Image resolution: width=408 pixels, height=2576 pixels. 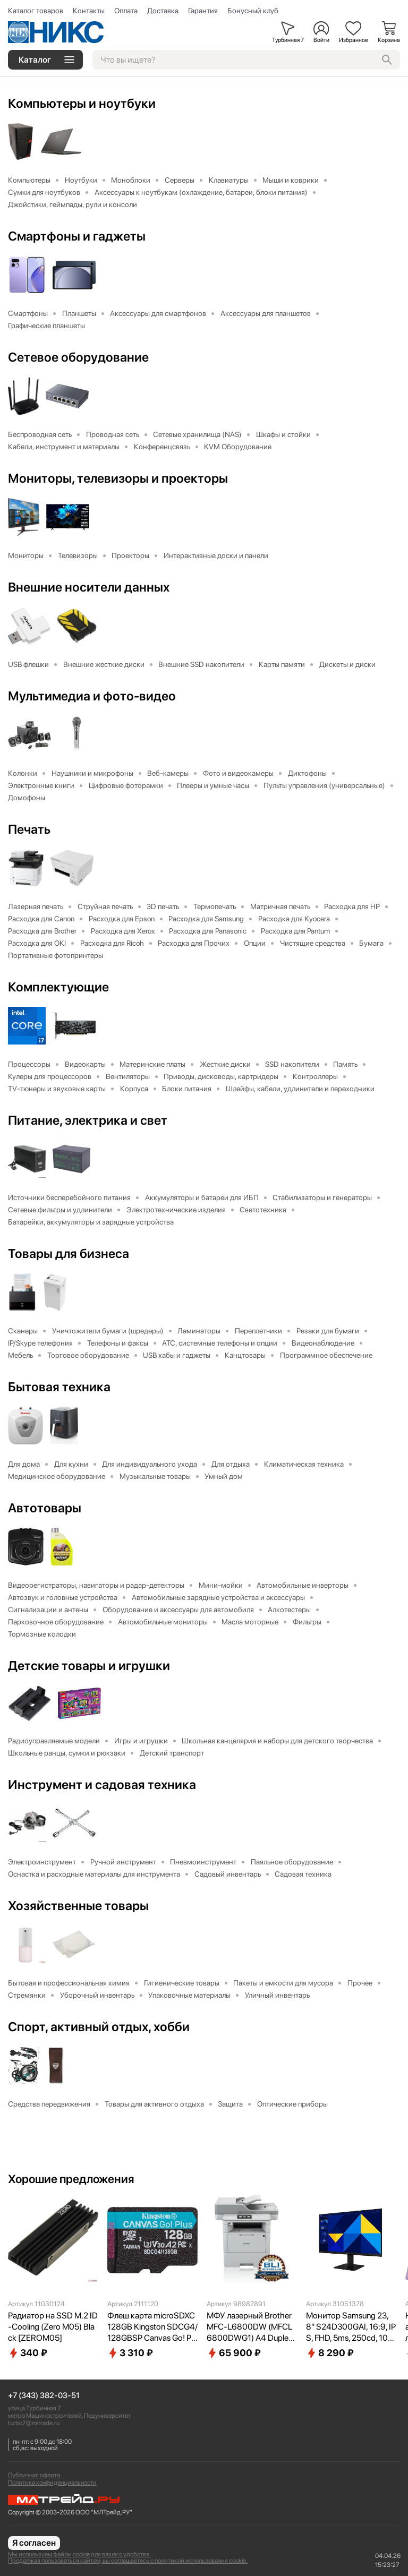 I want to click on Радиатор на SSD M.2 ID-Cooling (Zero M05) Black [ZEROM05], so click(x=53, y=2326).